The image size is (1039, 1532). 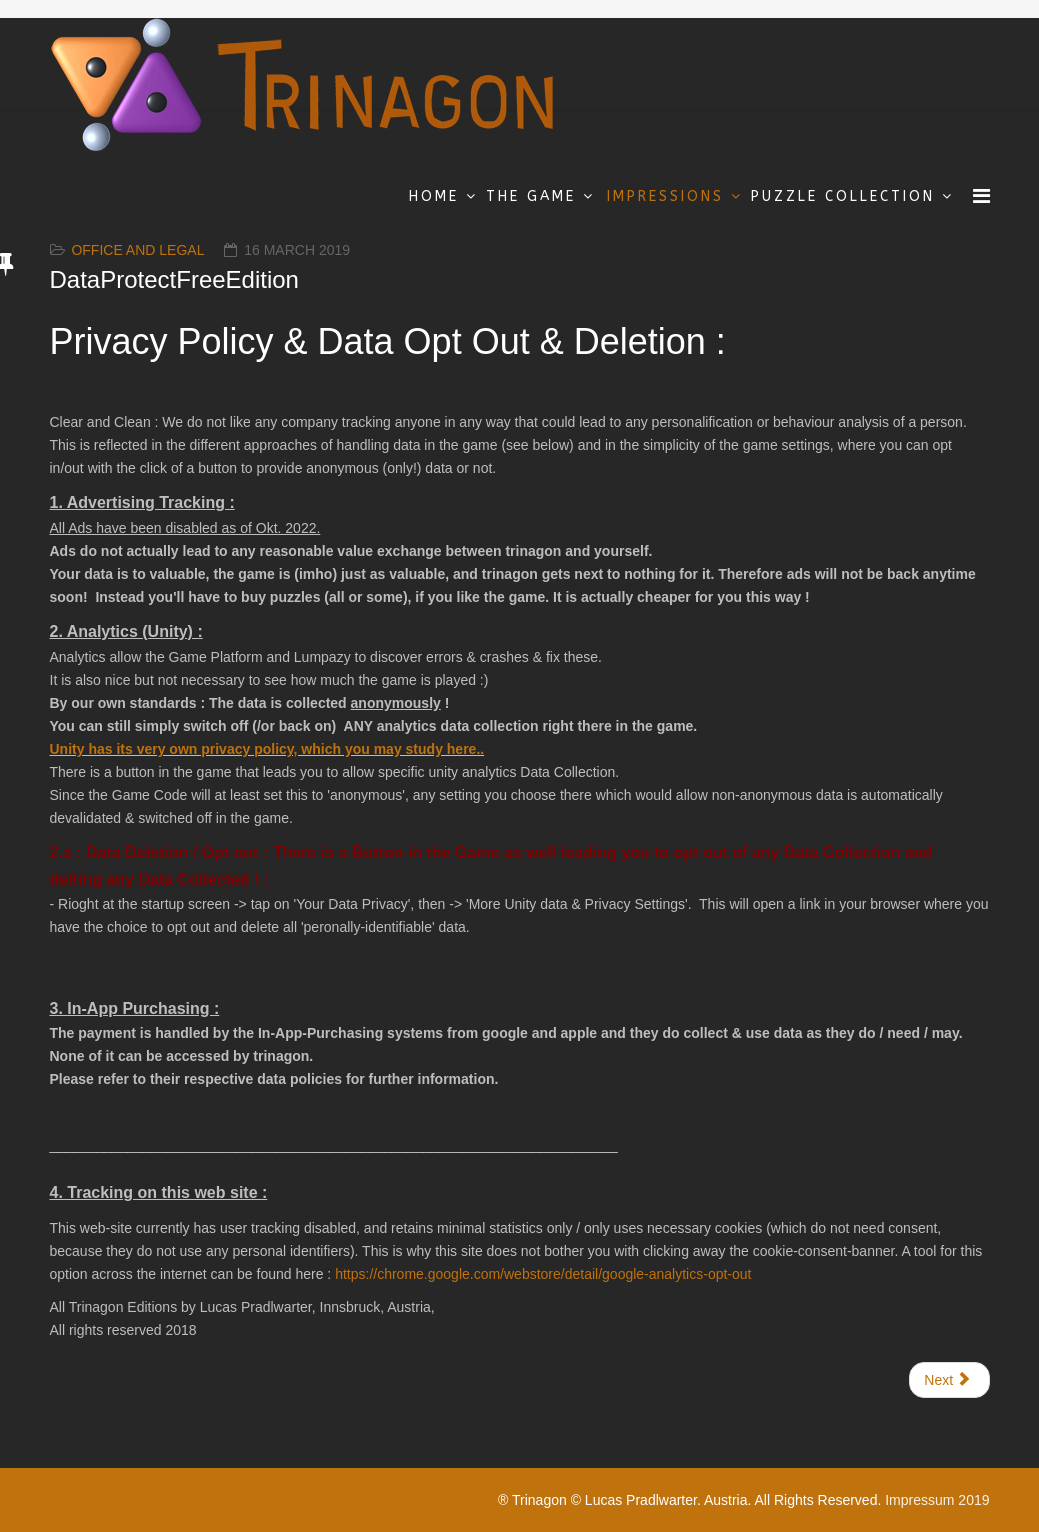 I want to click on https://chrome.google.com/webstore/detail/google-analytics-opt-out, so click(x=543, y=1274).